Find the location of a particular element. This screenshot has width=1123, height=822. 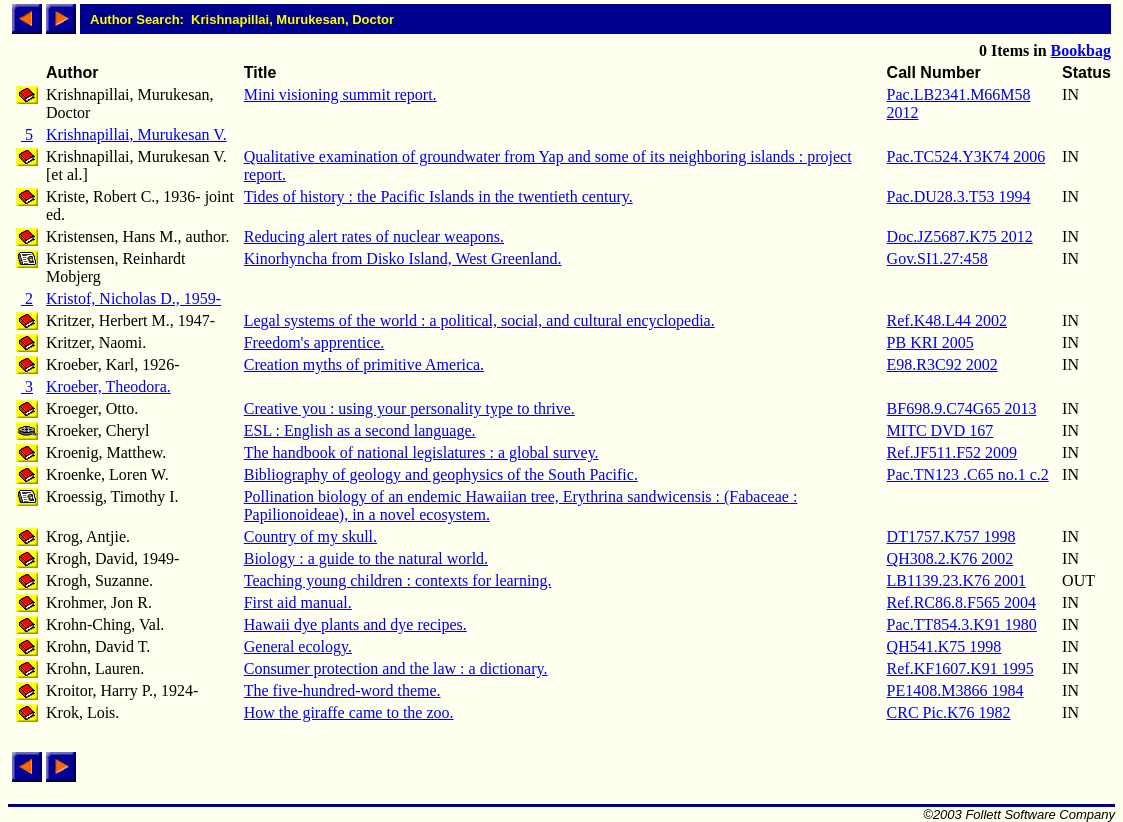

Ref.KF1607.K91 1995 is located at coordinates (960, 668).